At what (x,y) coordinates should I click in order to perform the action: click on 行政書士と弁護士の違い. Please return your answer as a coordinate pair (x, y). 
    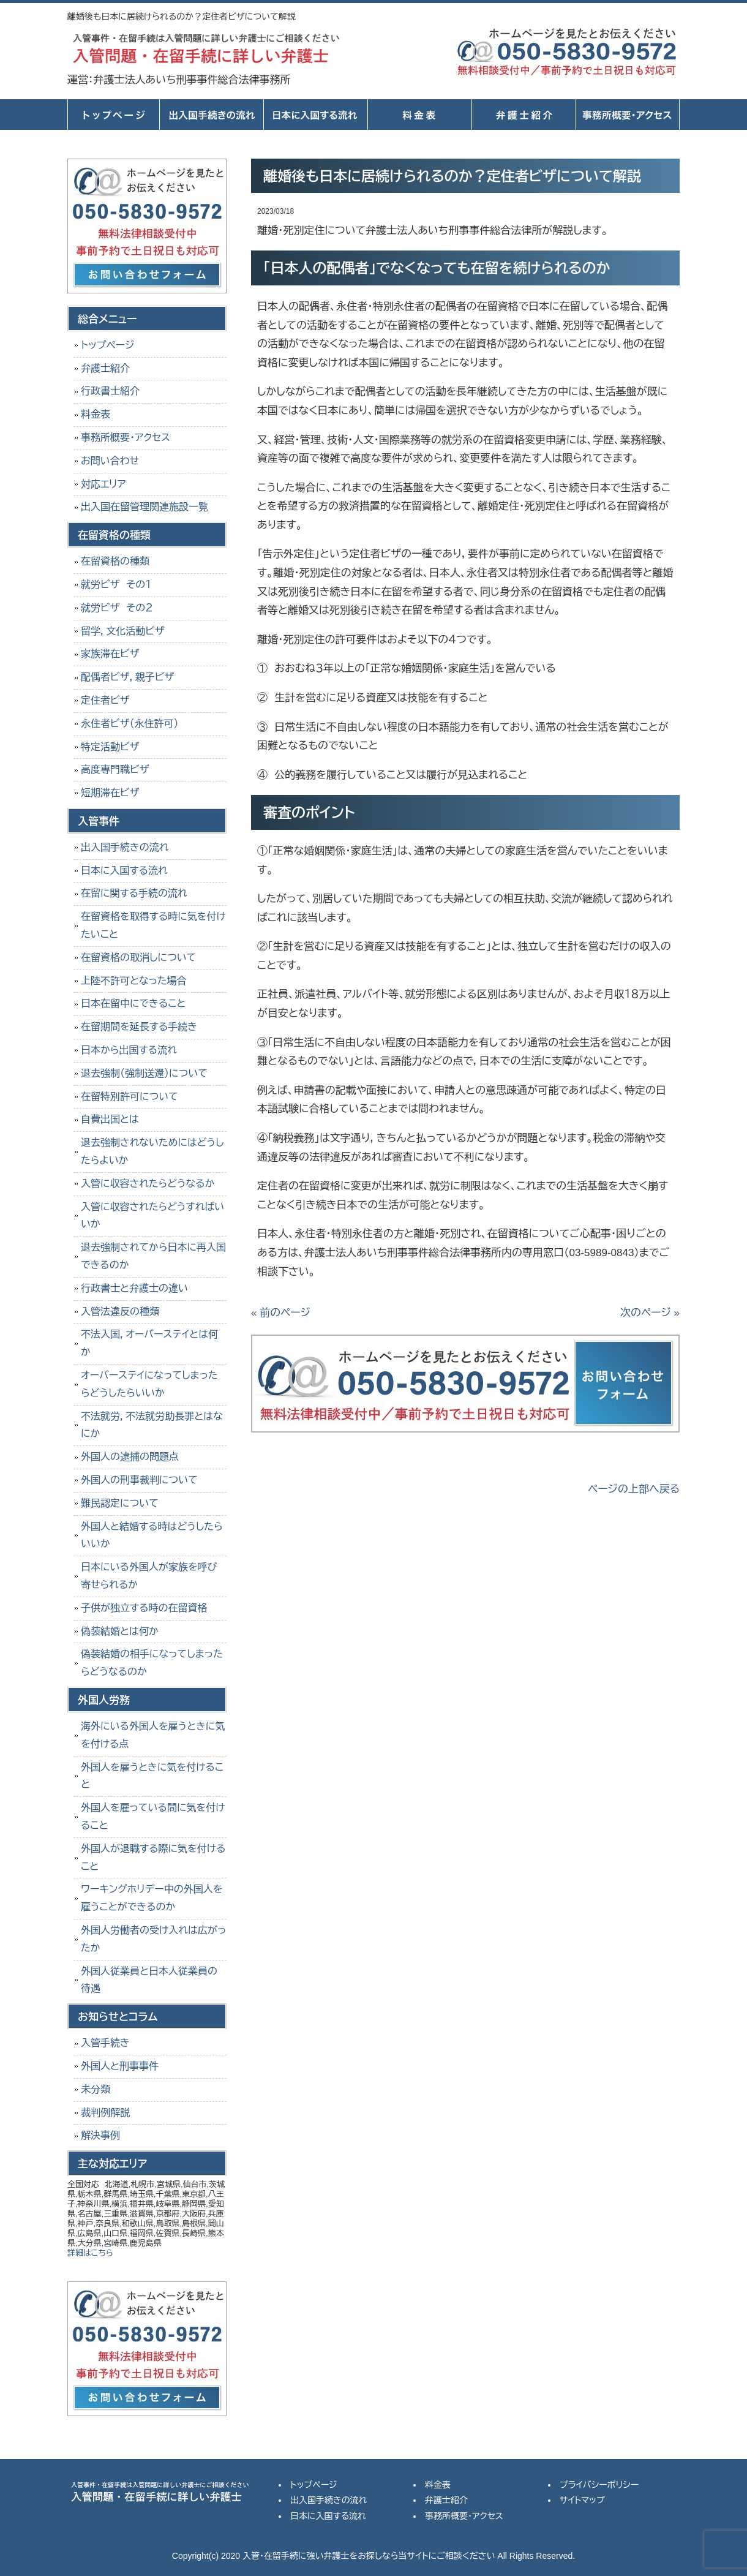
    Looking at the image, I should click on (134, 1288).